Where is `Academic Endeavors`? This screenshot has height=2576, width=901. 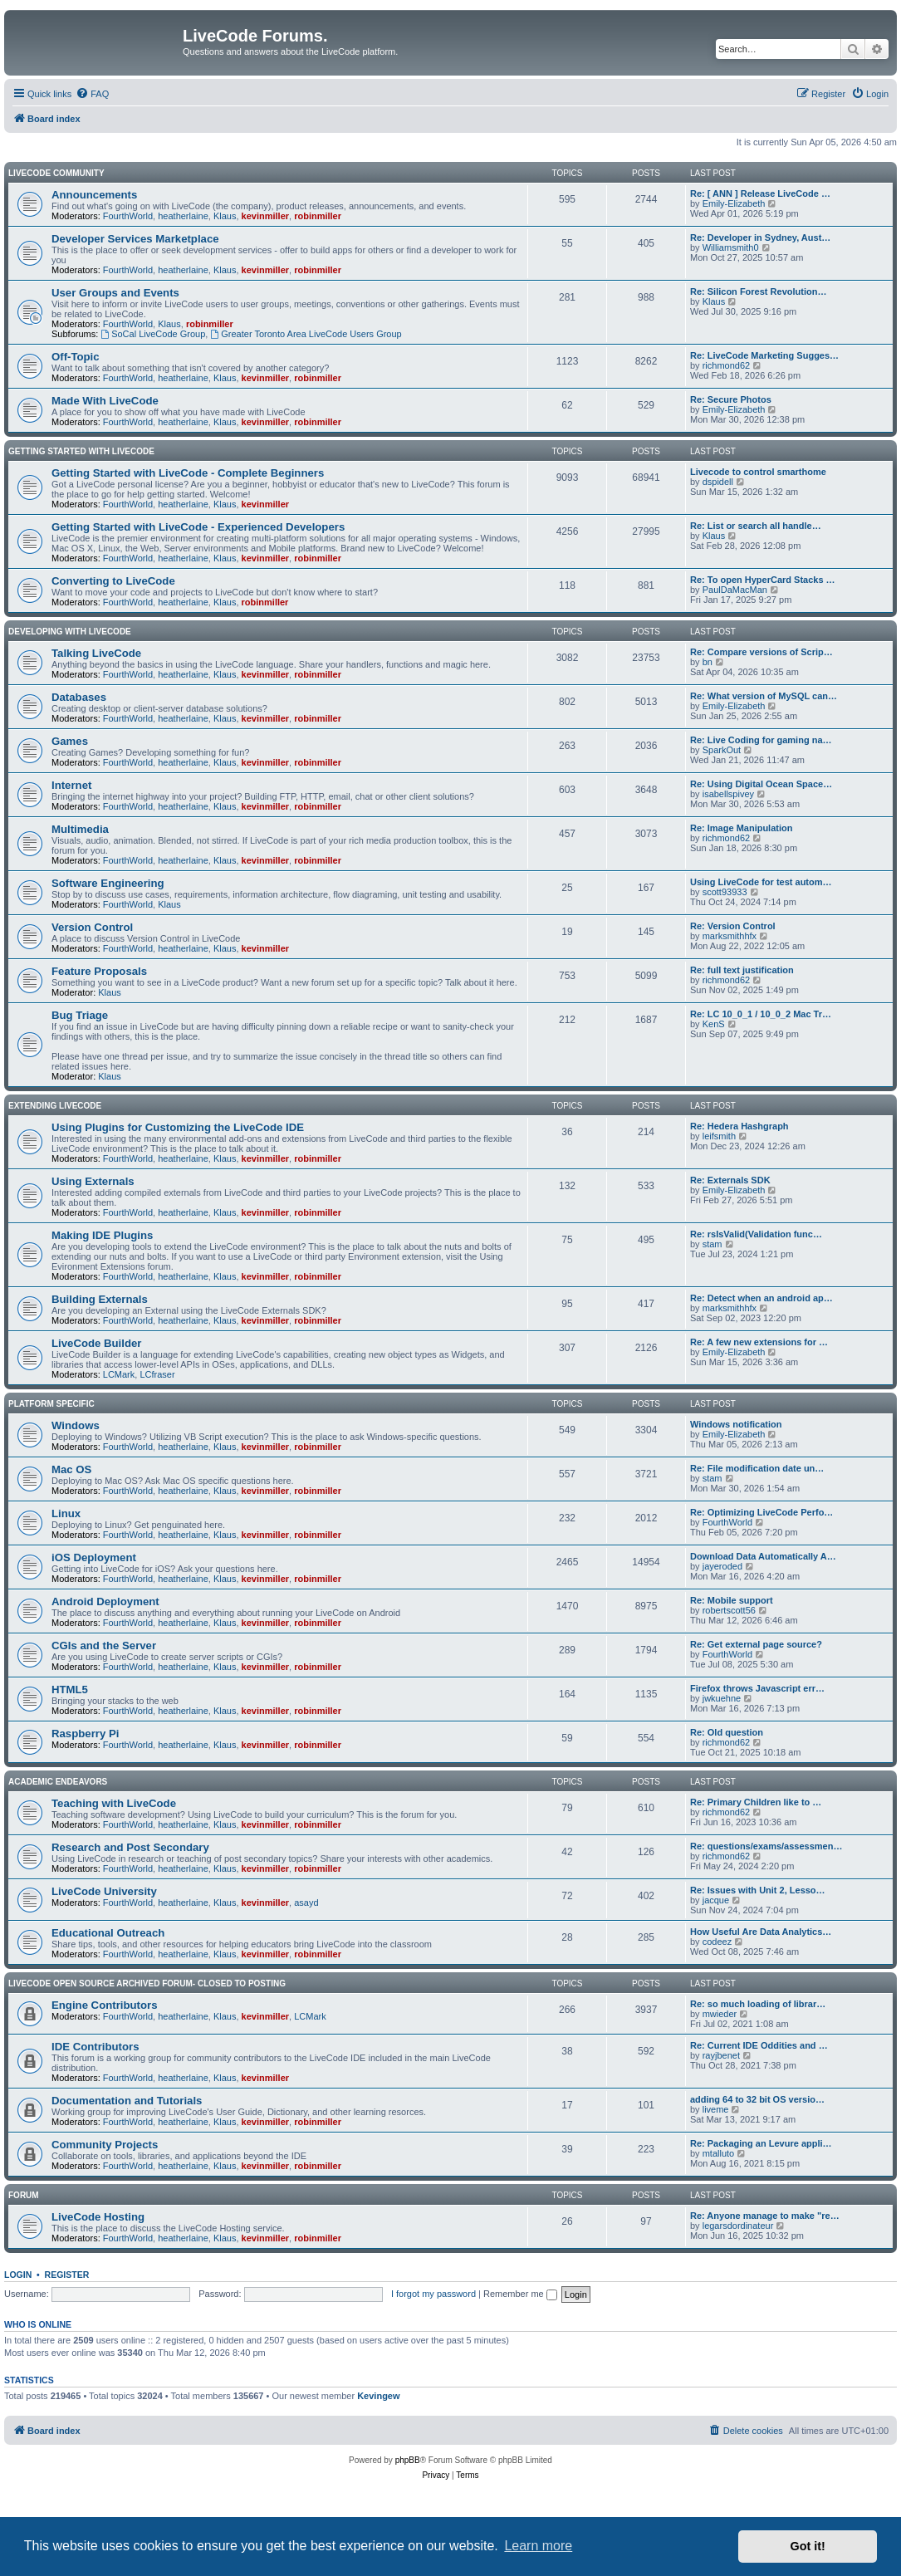 Academic Endeavors is located at coordinates (57, 1781).